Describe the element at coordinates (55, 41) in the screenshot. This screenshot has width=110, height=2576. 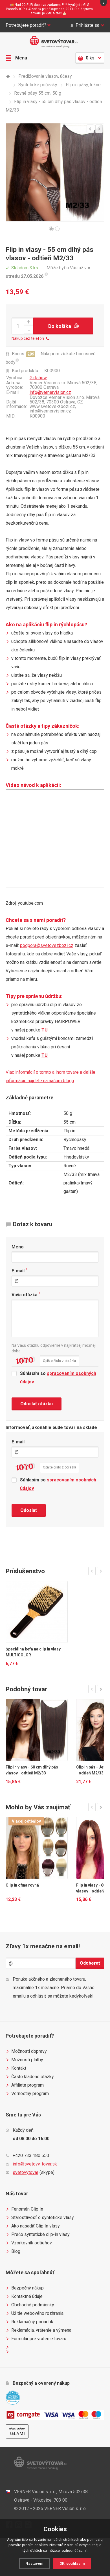
I see `Světovýtovar.sk - svetová moda a doplnky` at that location.